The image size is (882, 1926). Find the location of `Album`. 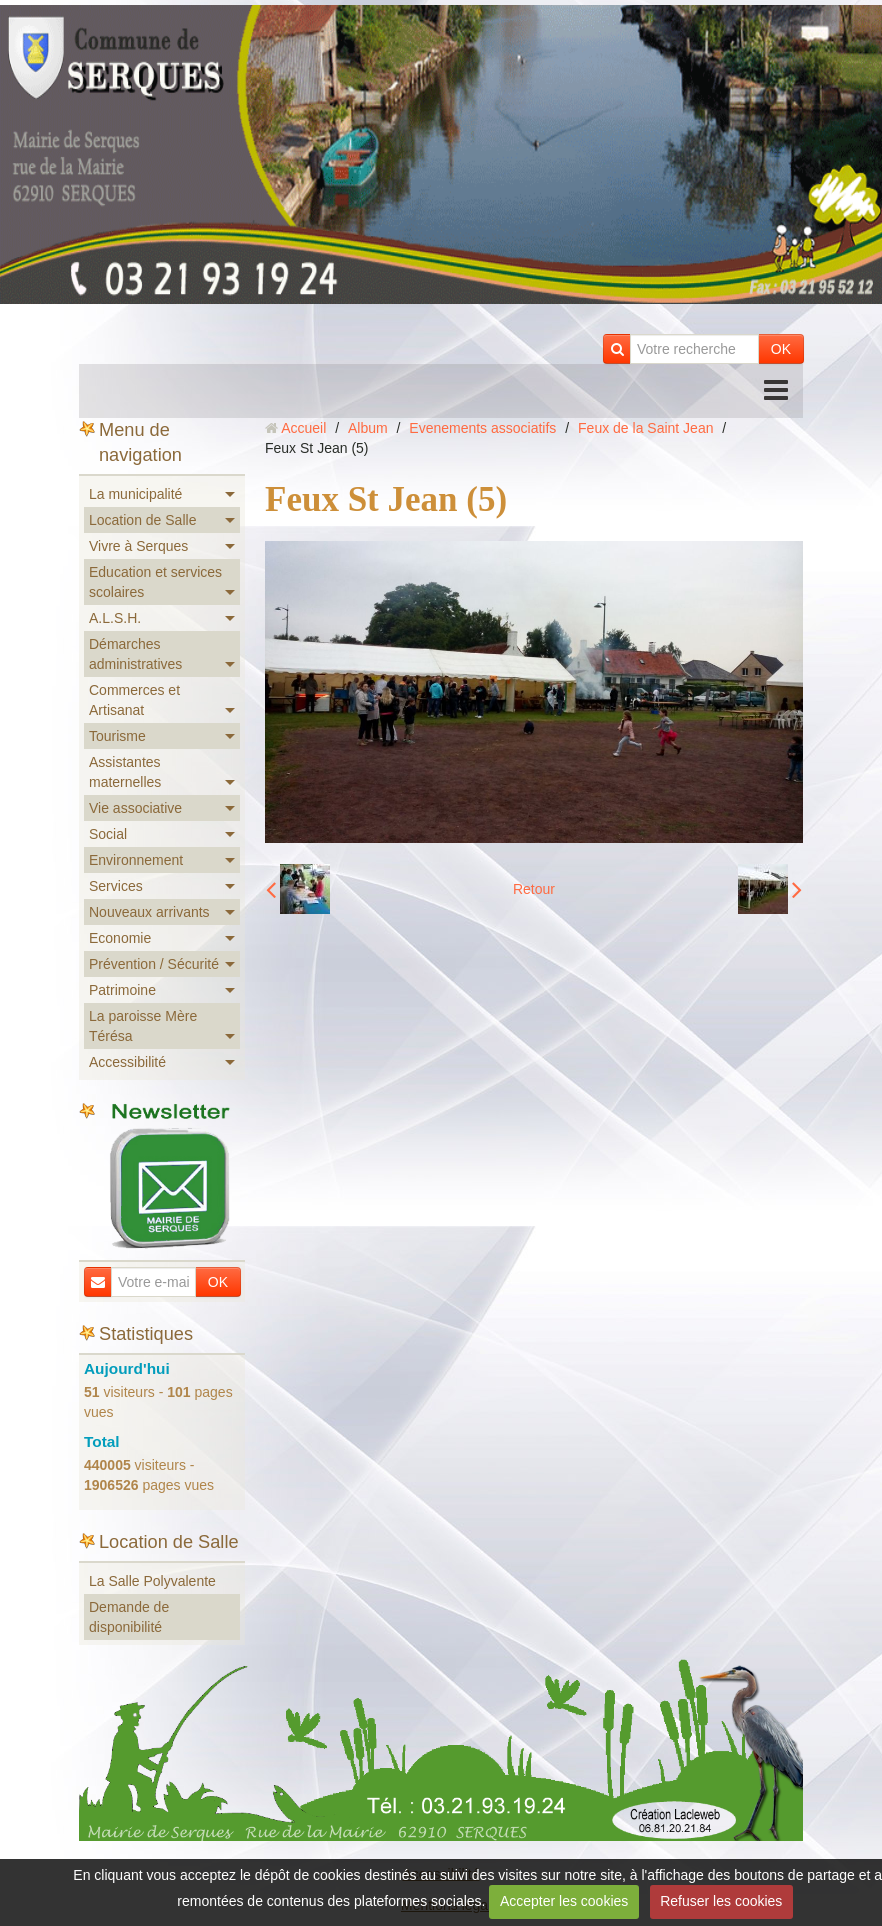

Album is located at coordinates (368, 428).